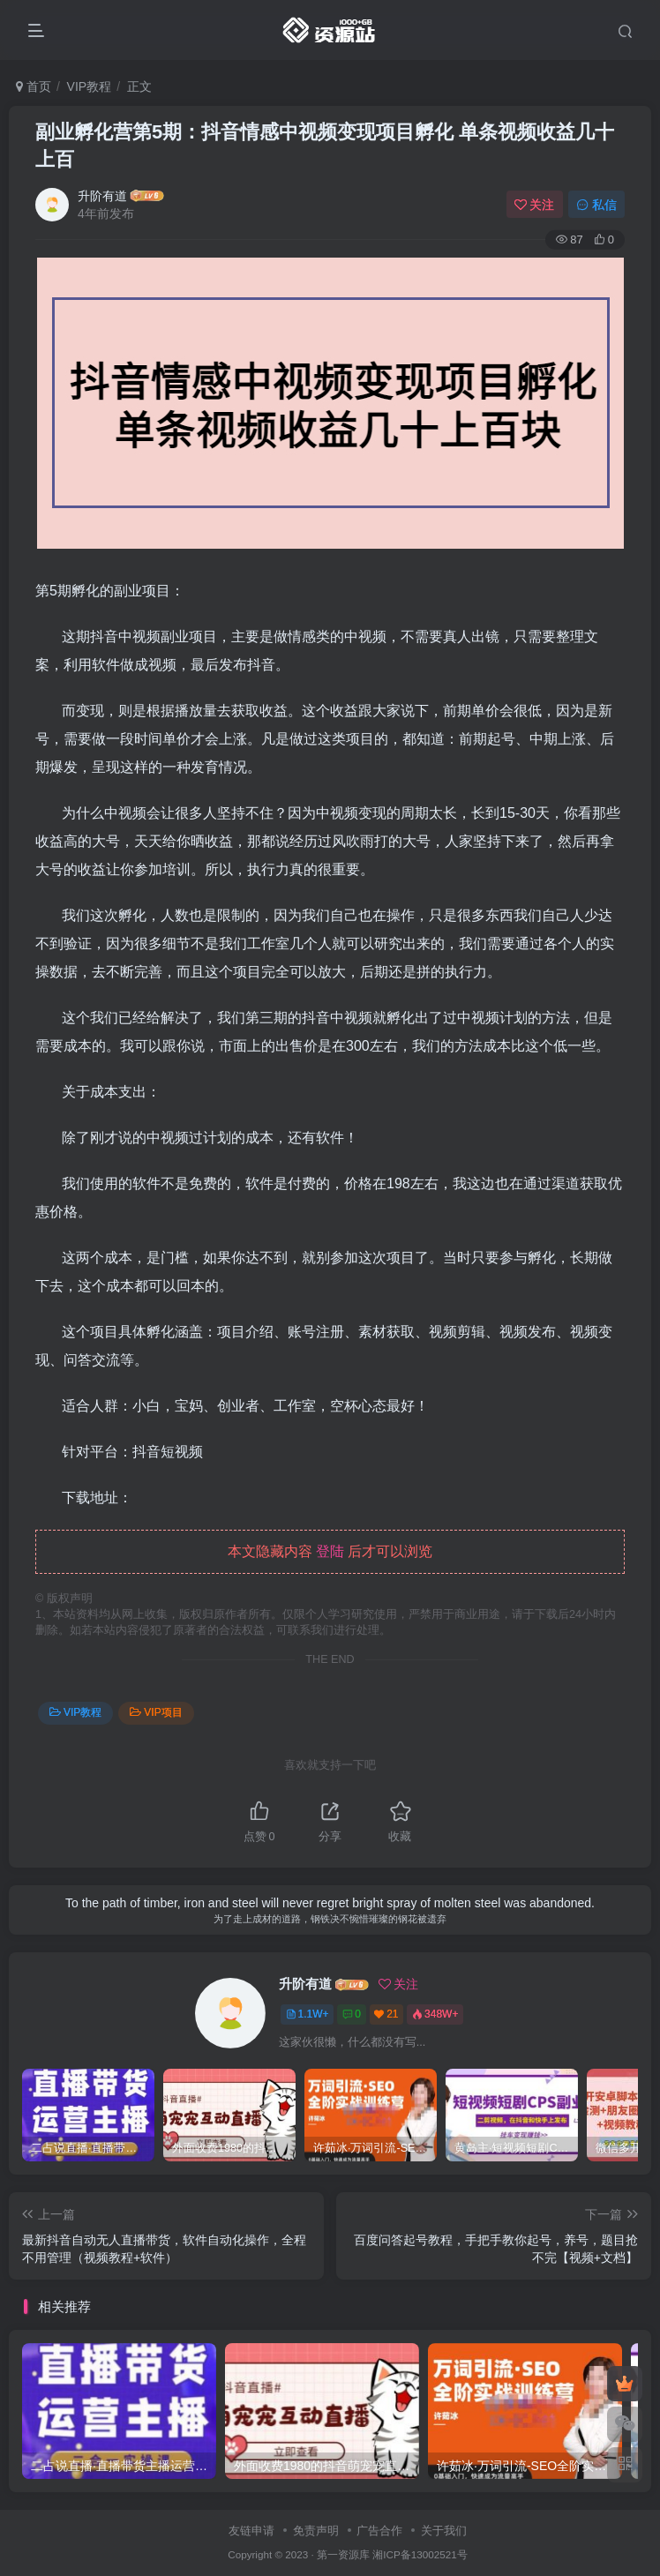  I want to click on 1.1W+, so click(307, 2014).